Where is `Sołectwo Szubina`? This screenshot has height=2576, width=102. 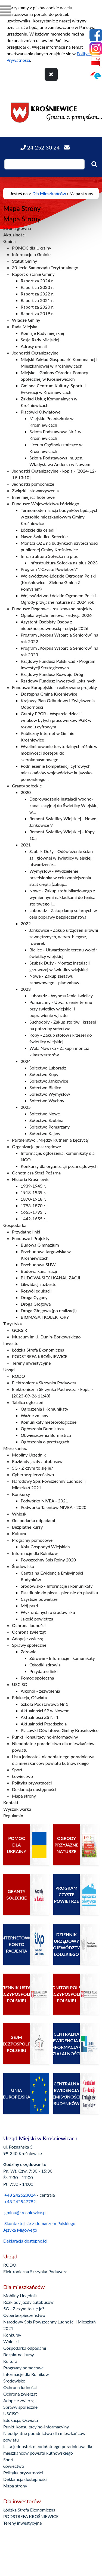 Sołectwo Szubina is located at coordinates (46, 1120).